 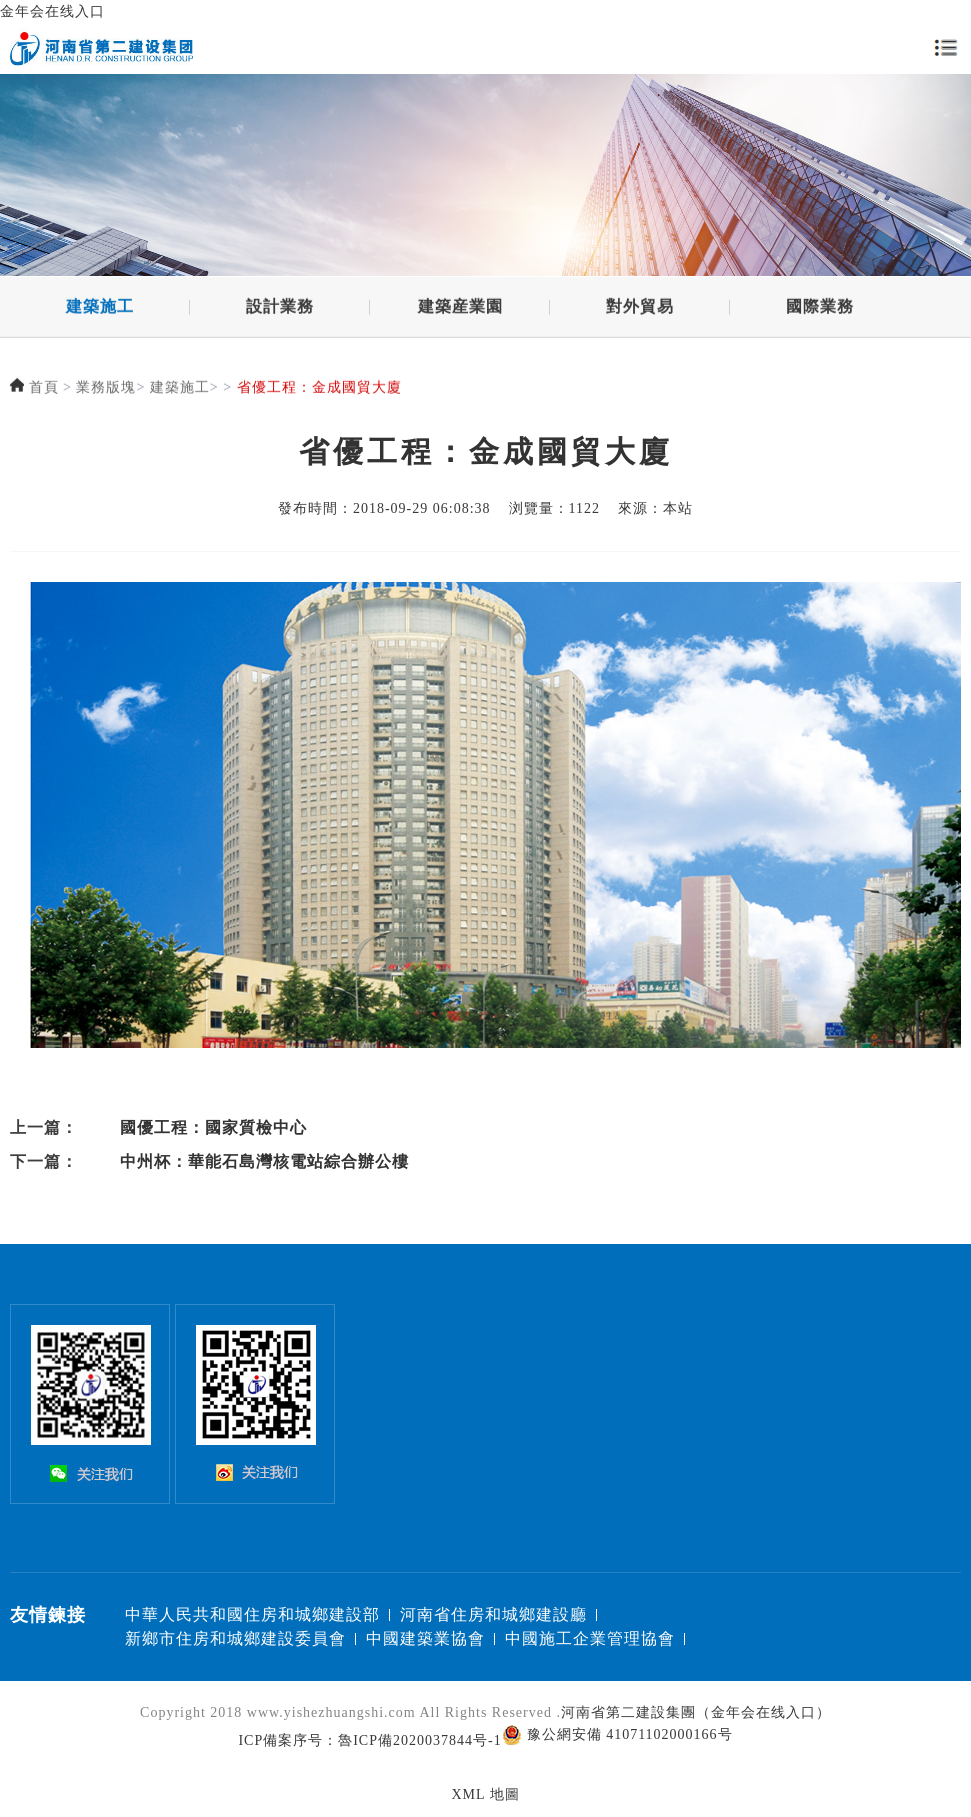 What do you see at coordinates (493, 1614) in the screenshot?
I see `河南省住房和城鄉建設廳` at bounding box center [493, 1614].